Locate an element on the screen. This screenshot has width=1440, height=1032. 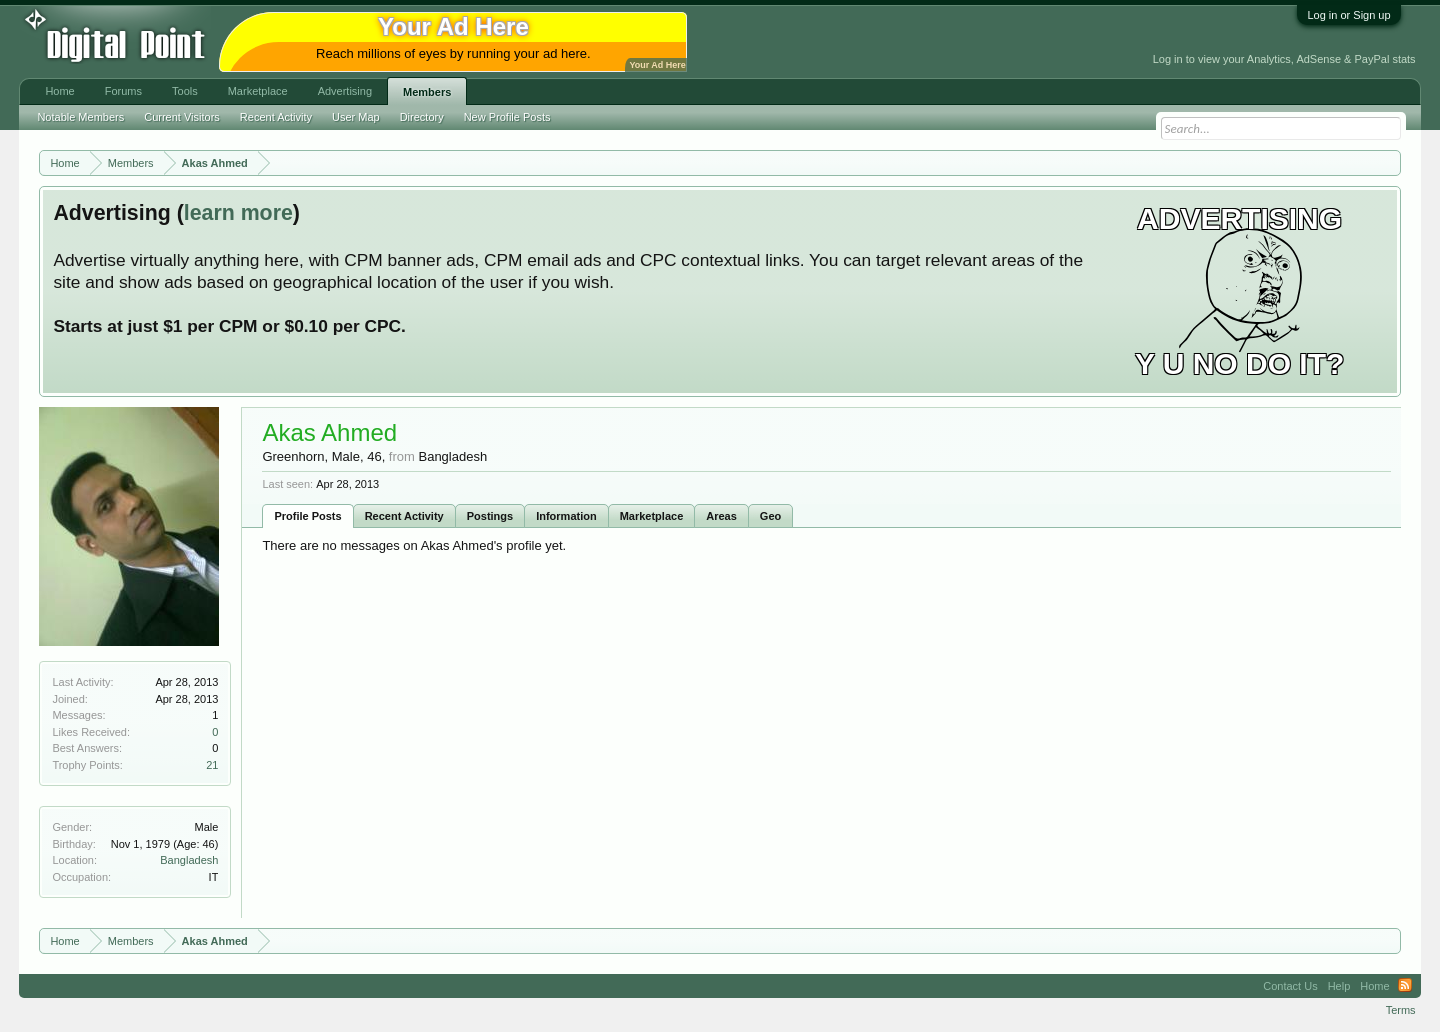
Tools is located at coordinates (185, 91).